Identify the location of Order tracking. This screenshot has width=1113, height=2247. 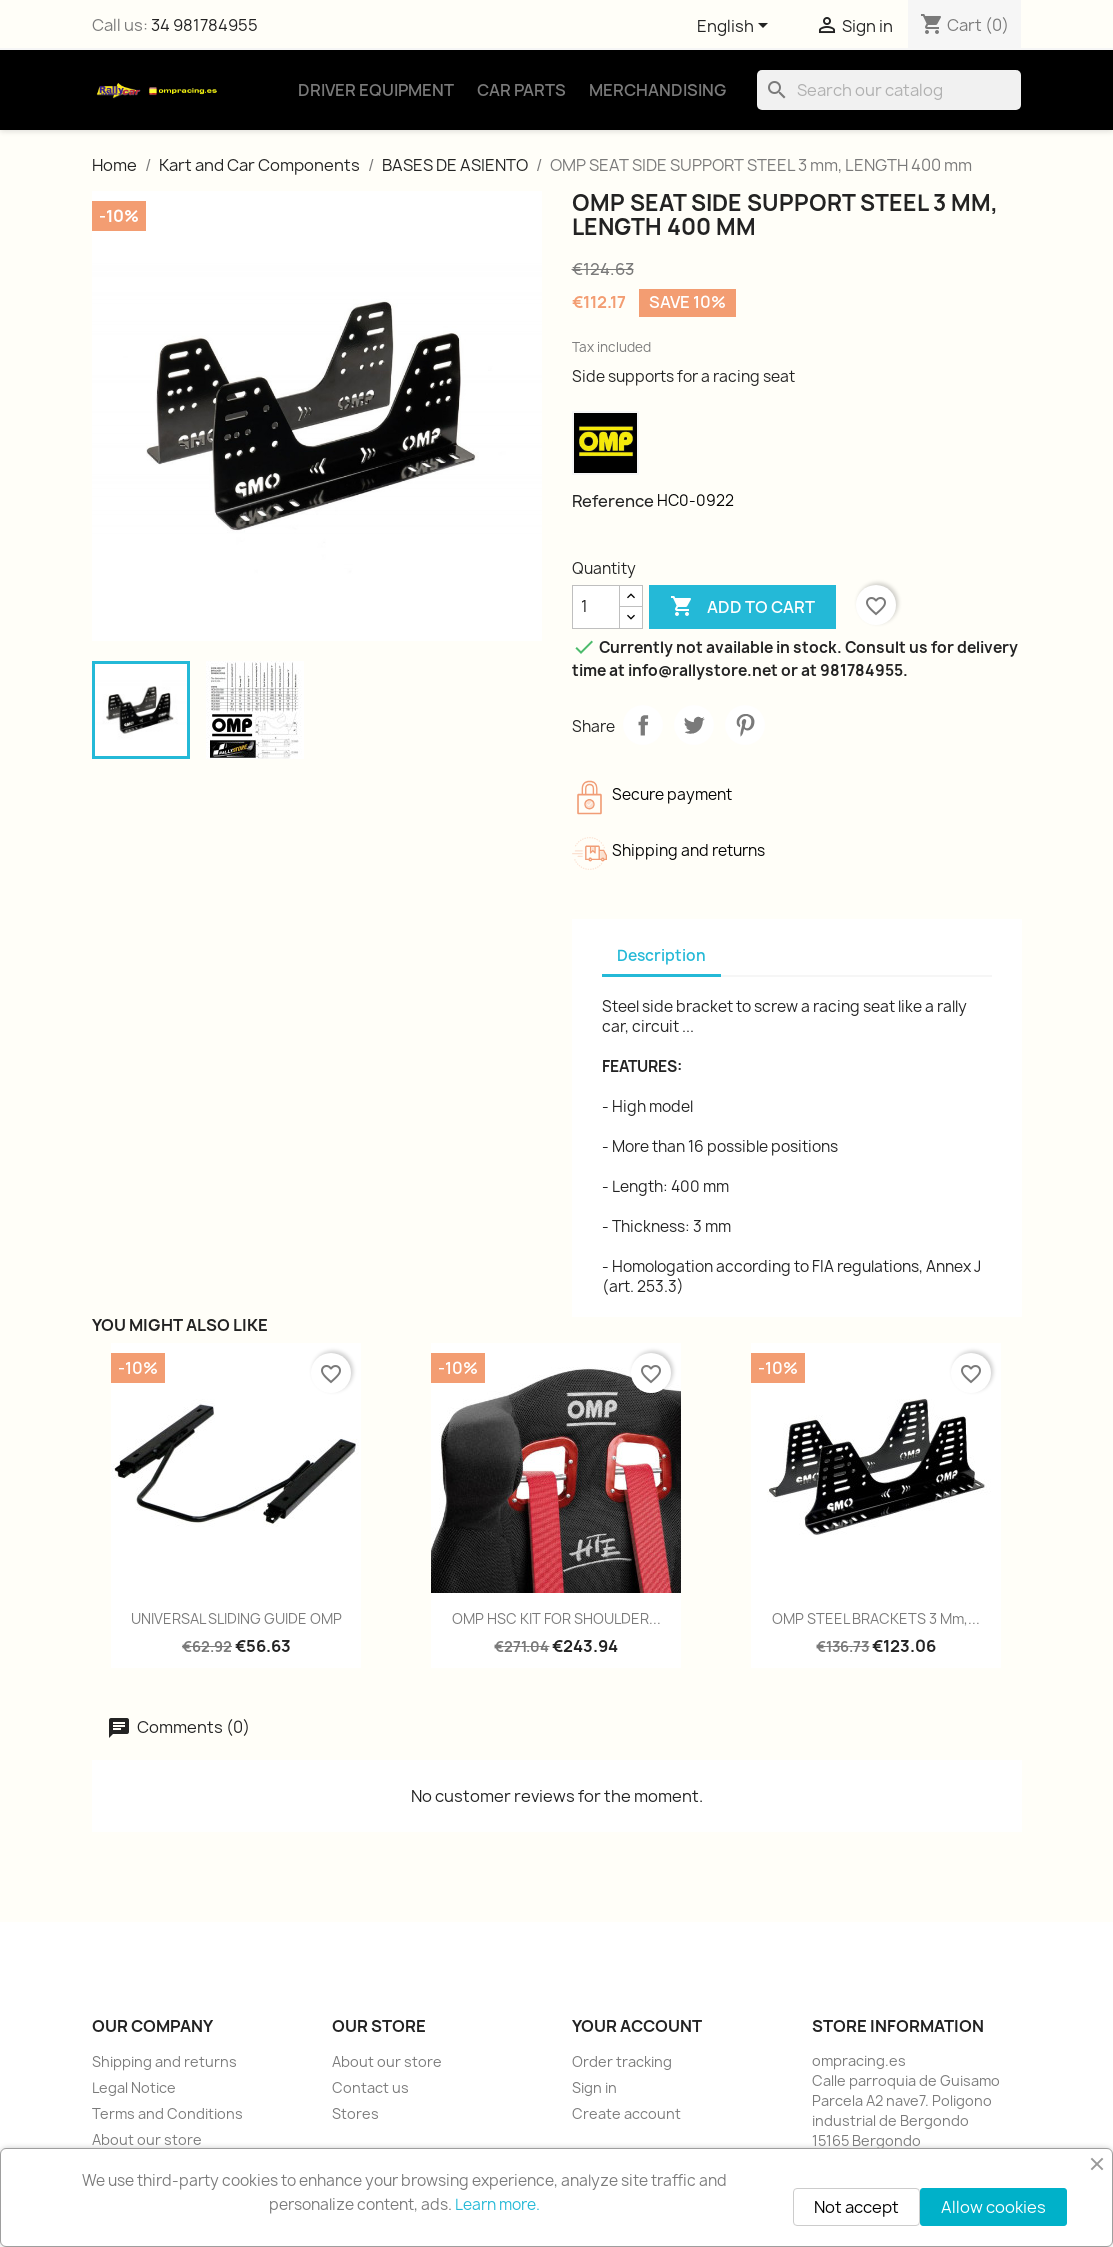
(622, 2061).